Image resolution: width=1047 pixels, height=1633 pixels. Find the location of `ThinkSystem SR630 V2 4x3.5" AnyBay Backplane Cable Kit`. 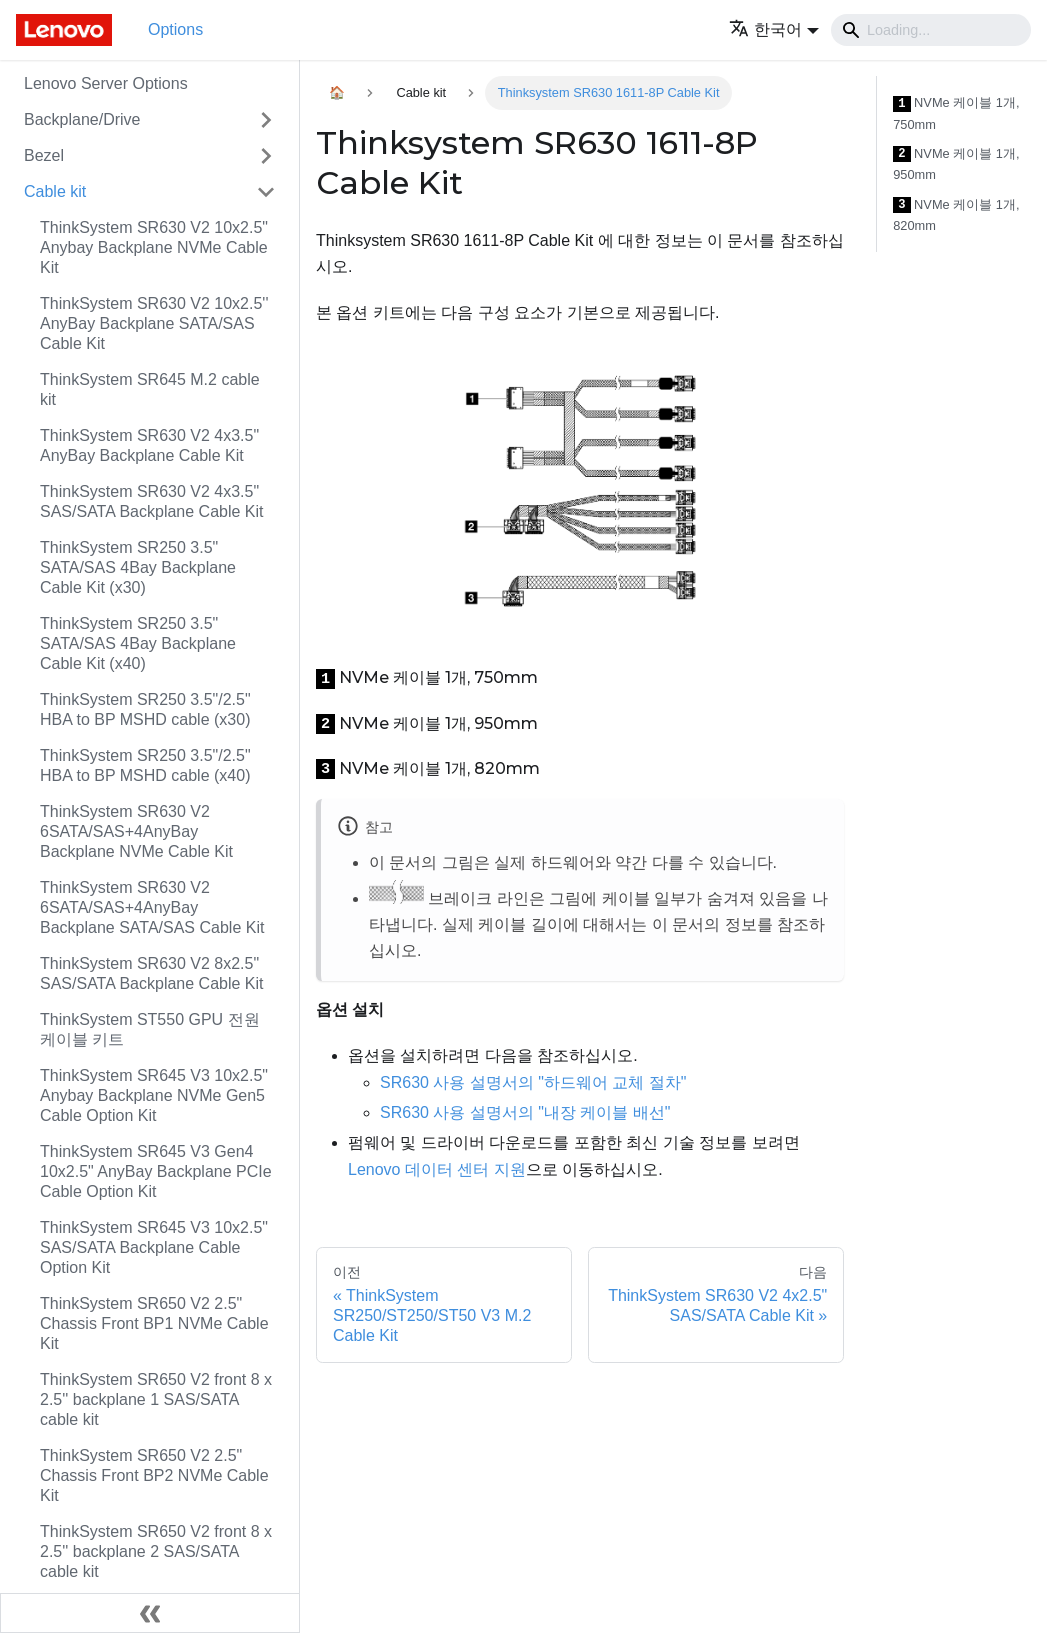

ThinkSystem SR630 V2 4x3.5" AnyBay Backplane Cable Kit is located at coordinates (149, 445).